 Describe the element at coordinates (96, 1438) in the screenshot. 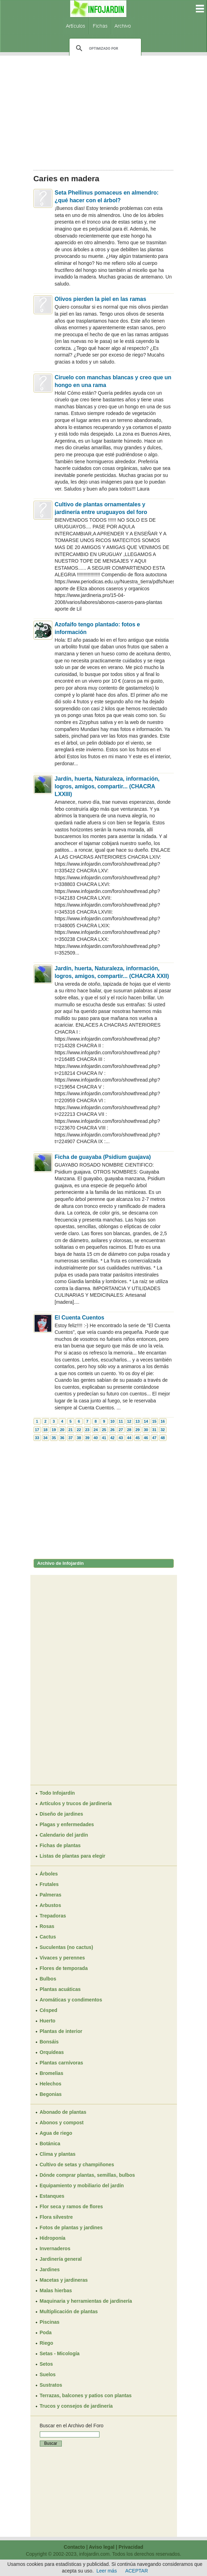

I see `40` at that location.